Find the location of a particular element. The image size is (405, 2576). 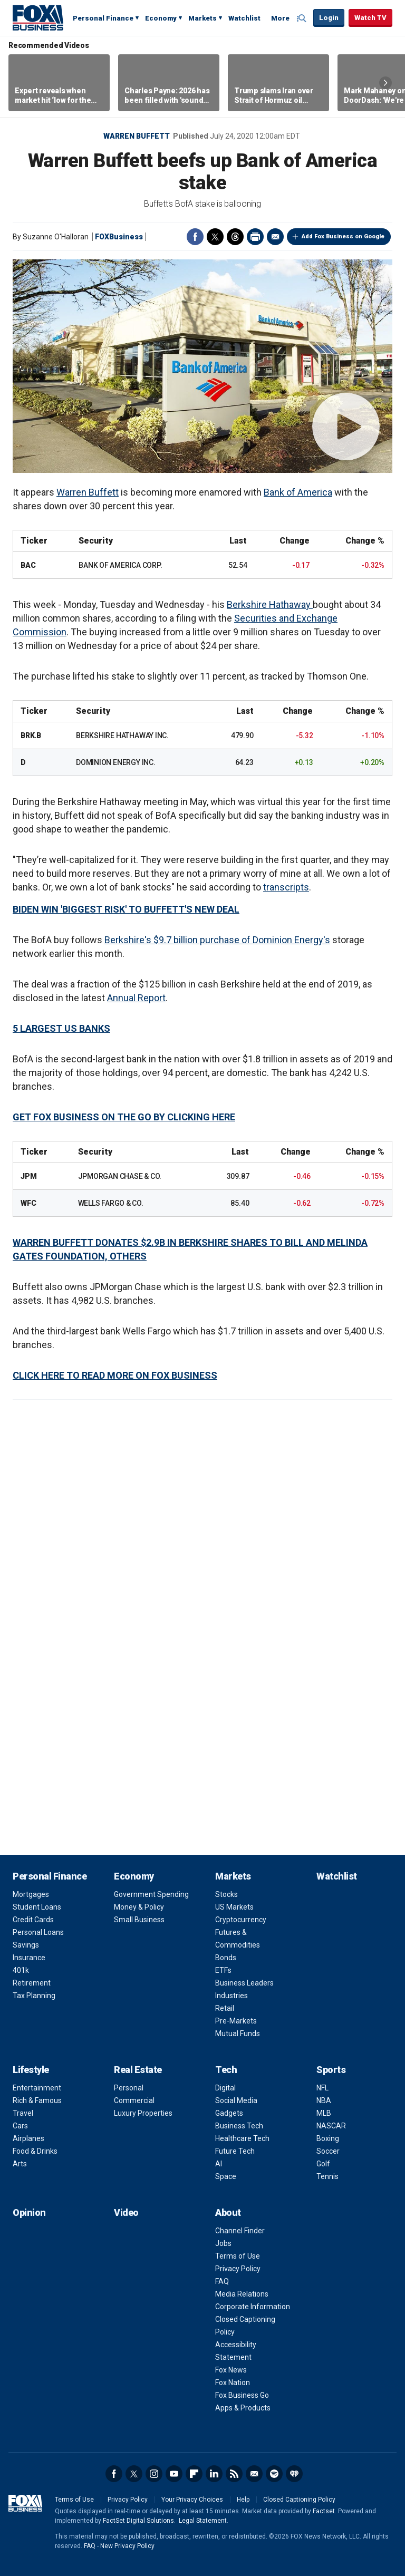

Savings is located at coordinates (26, 1945).